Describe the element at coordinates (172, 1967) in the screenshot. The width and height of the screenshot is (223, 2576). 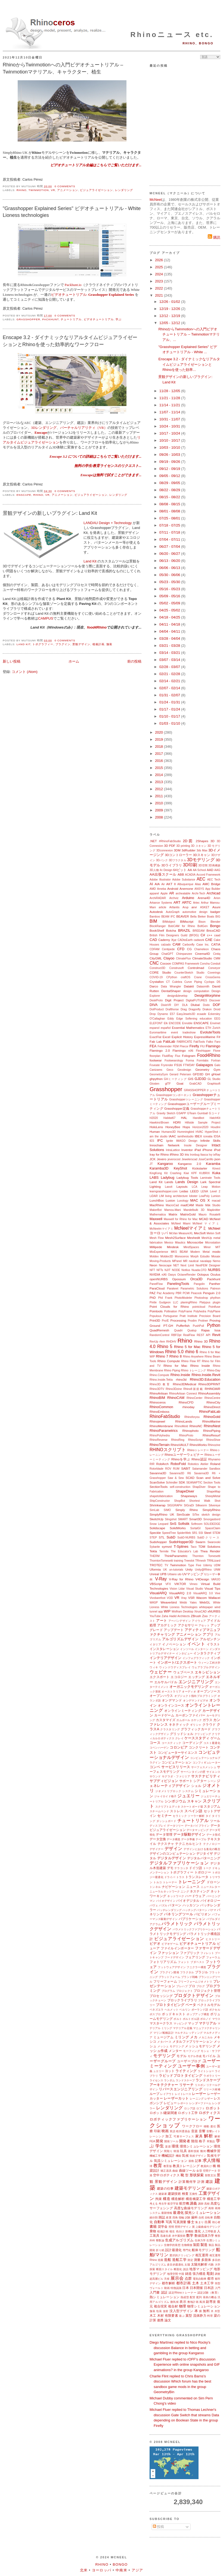
I see `フットウェアデザイン` at that location.